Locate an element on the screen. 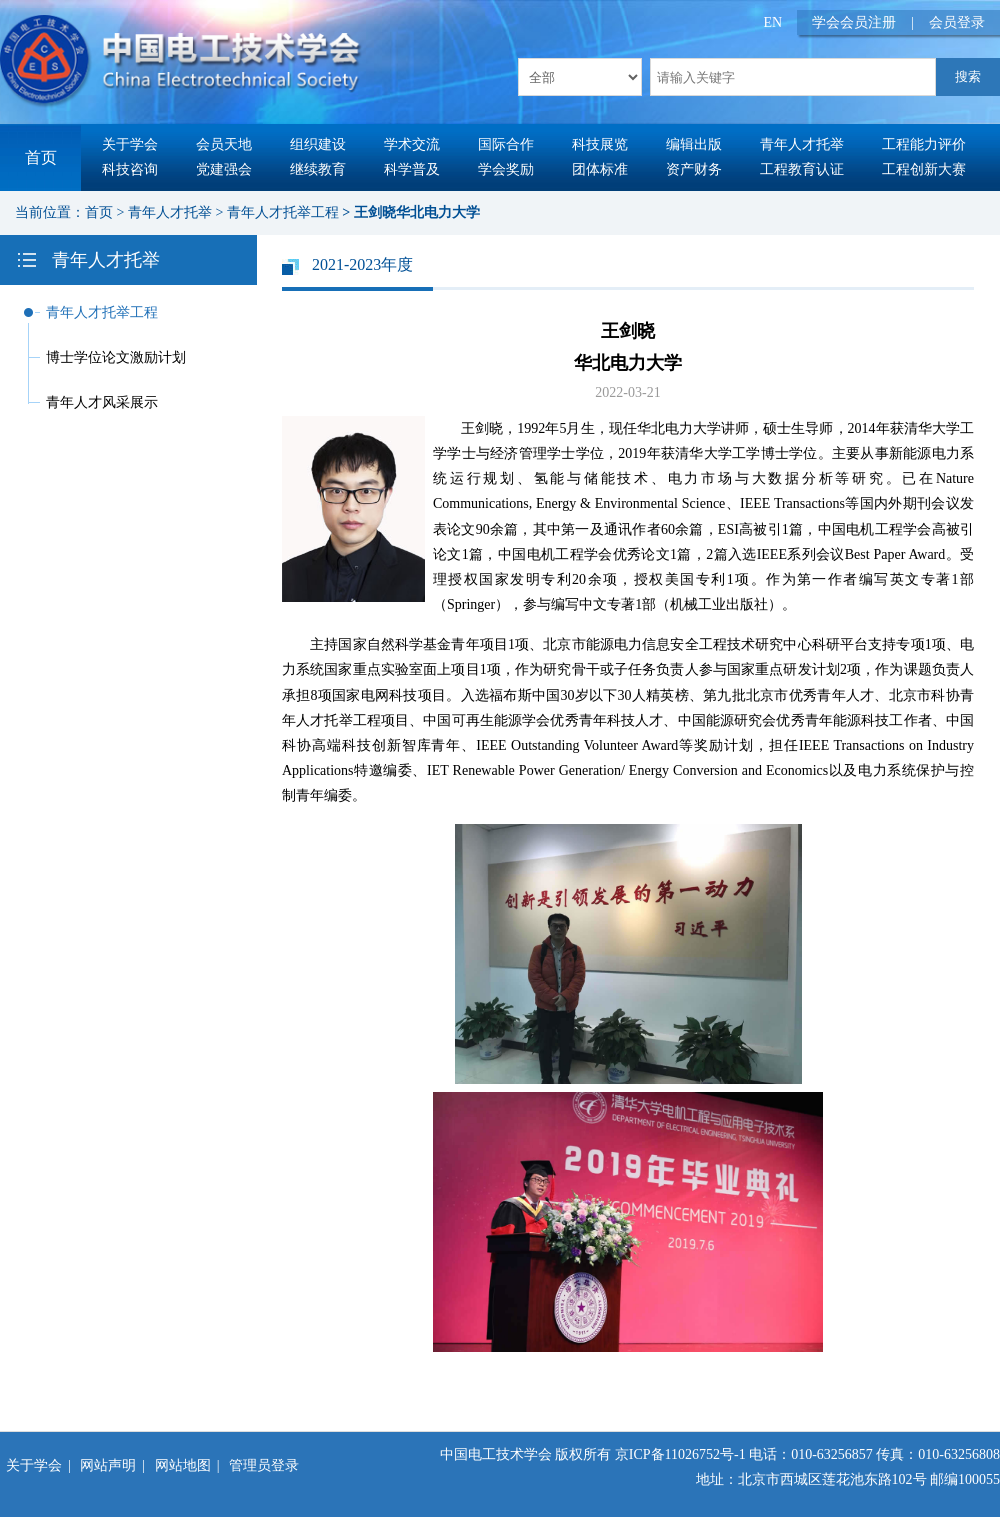 Image resolution: width=1000 pixels, height=1517 pixels. 青年人才托举 is located at coordinates (802, 144).